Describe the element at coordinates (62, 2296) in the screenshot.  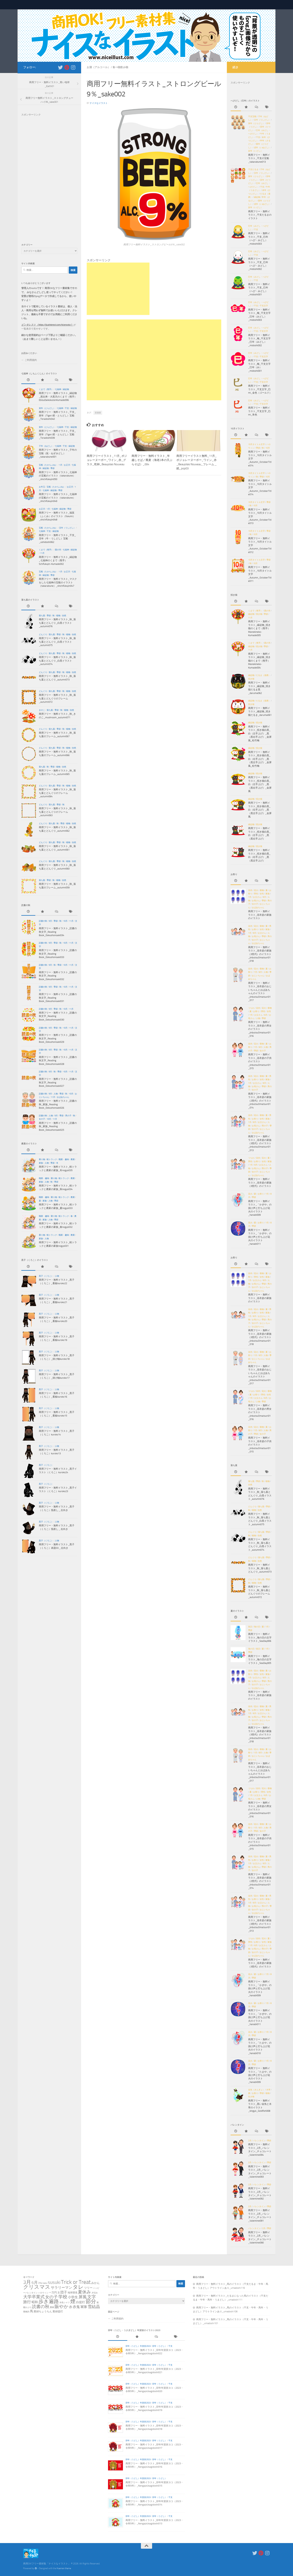
I see `学校 [学校 (36個の項目)]` at that location.